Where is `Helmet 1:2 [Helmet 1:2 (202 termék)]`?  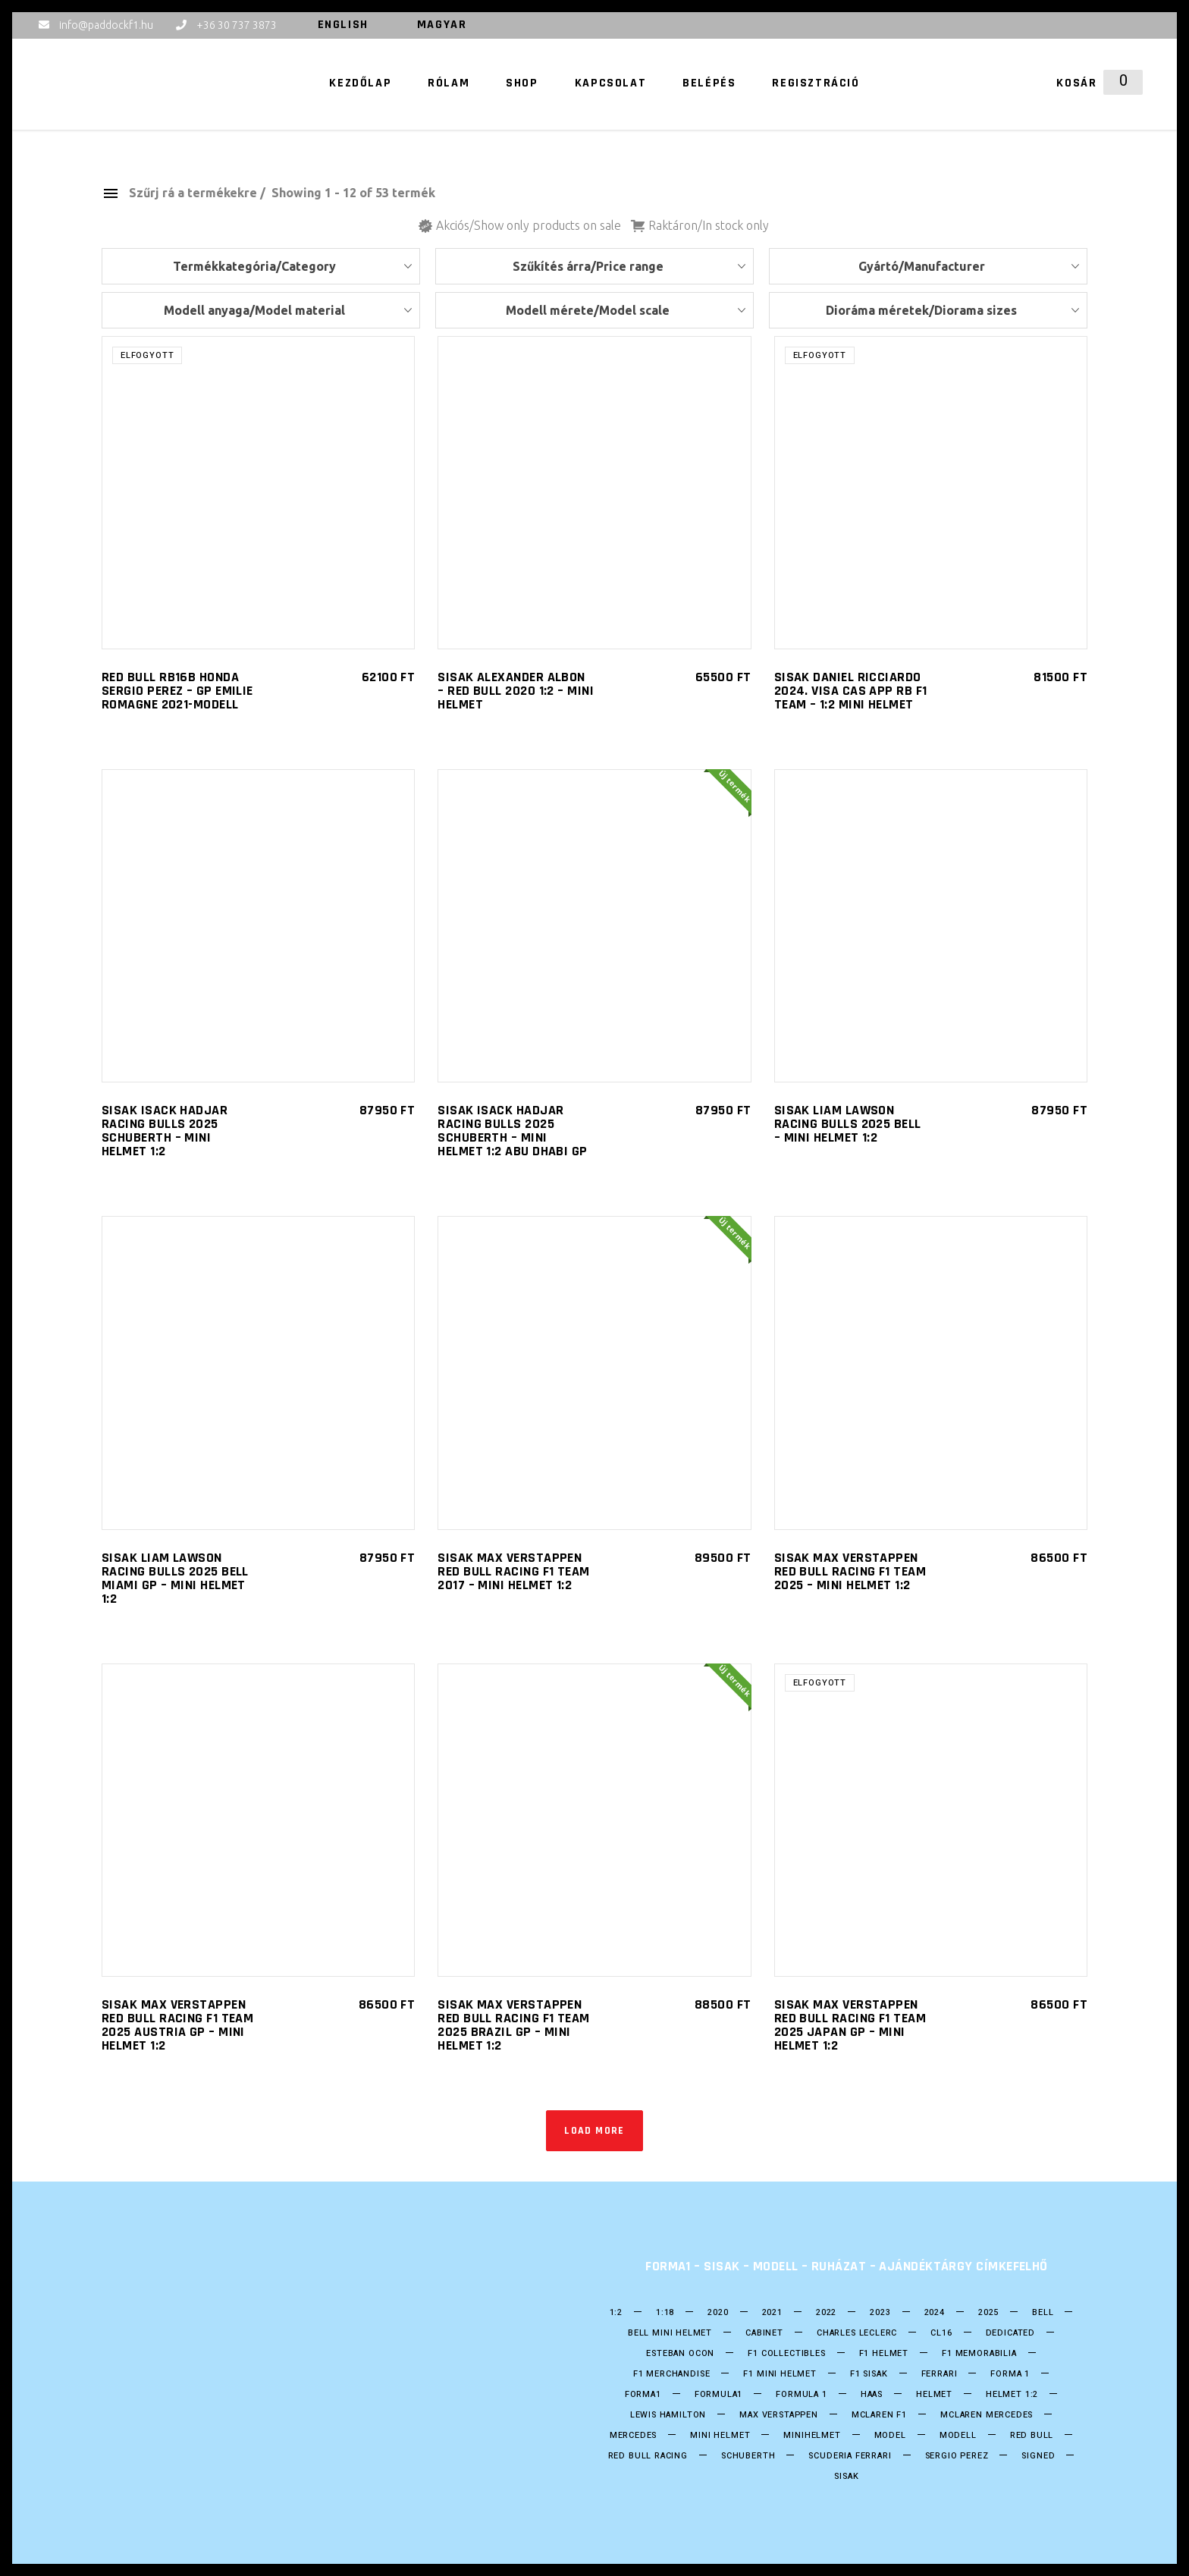
Helmet 1:2 [Helmet 1:2 (202 termék)] is located at coordinates (1012, 2394).